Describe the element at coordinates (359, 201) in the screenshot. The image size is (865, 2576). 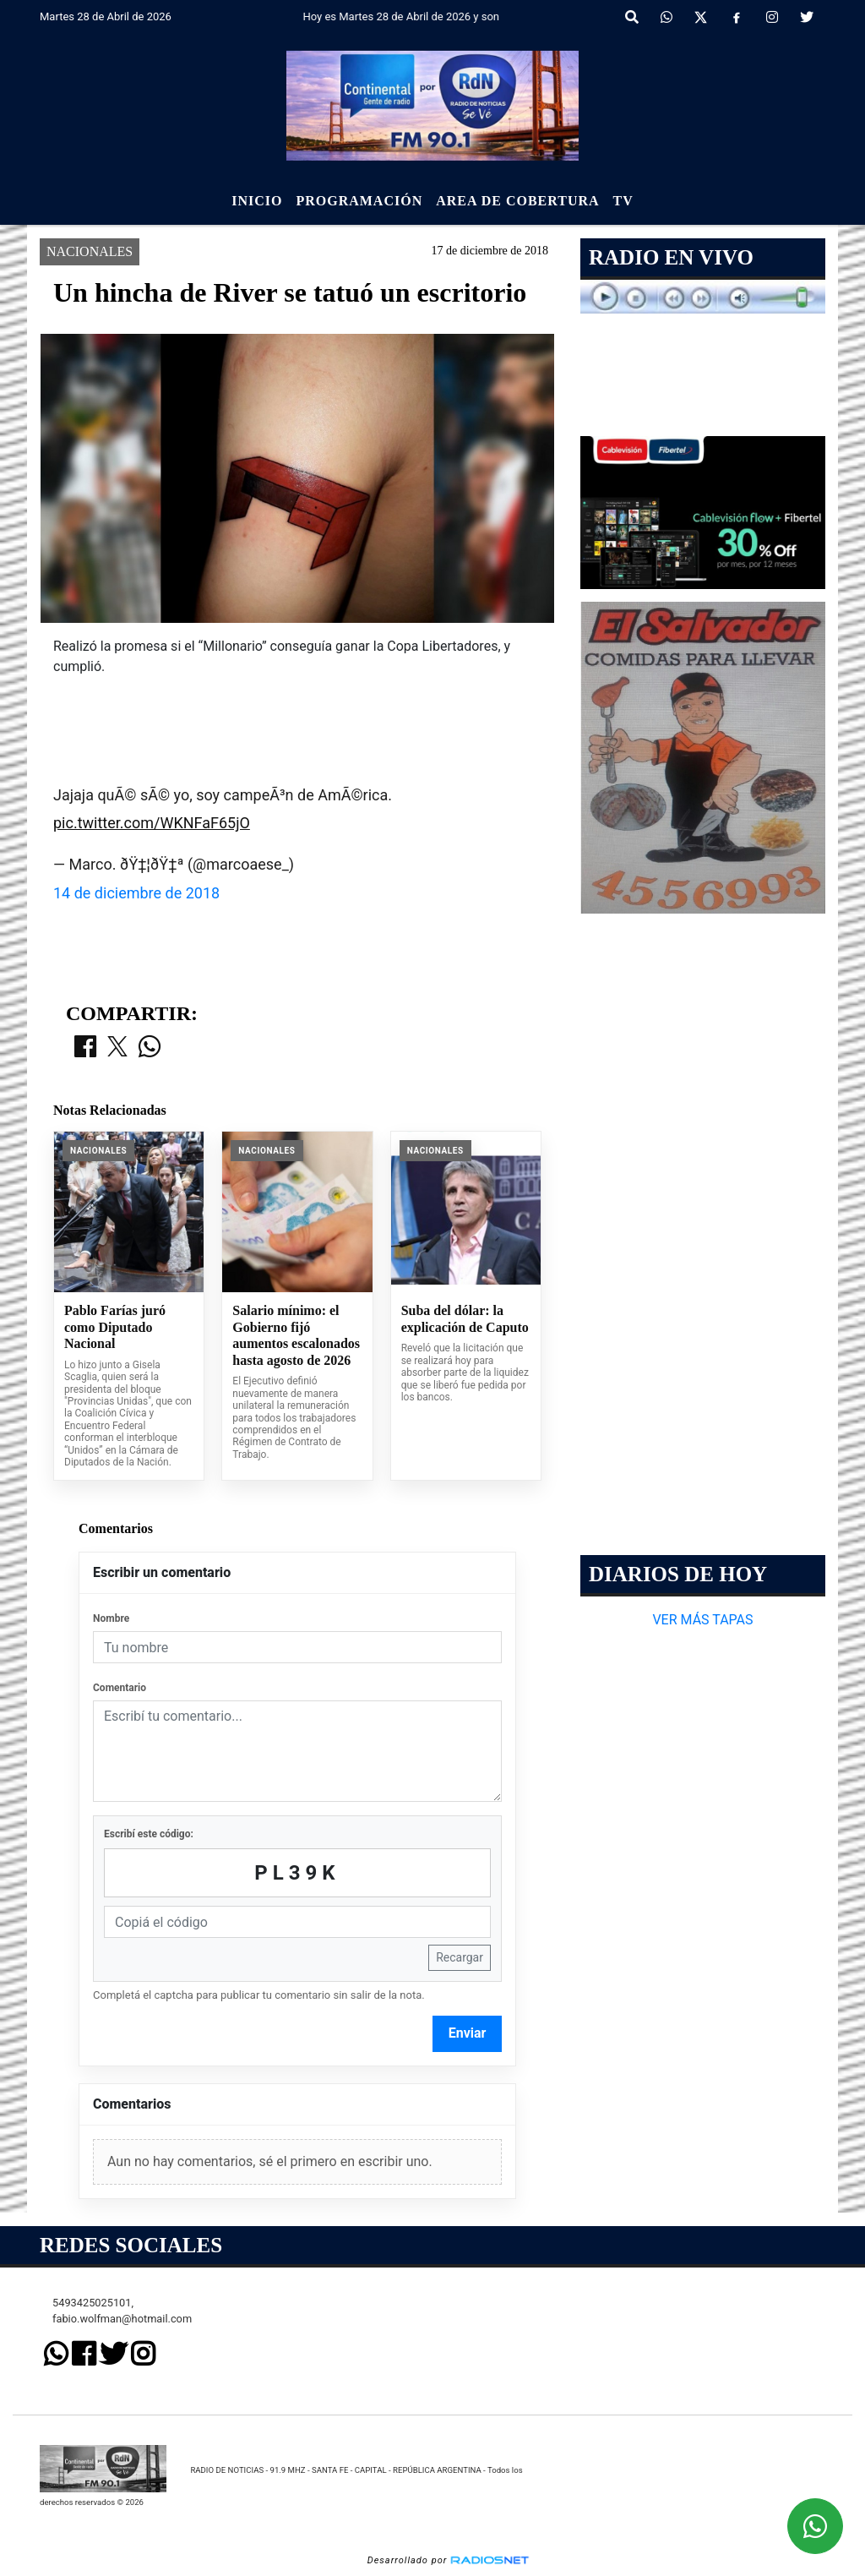
I see `Programación` at that location.